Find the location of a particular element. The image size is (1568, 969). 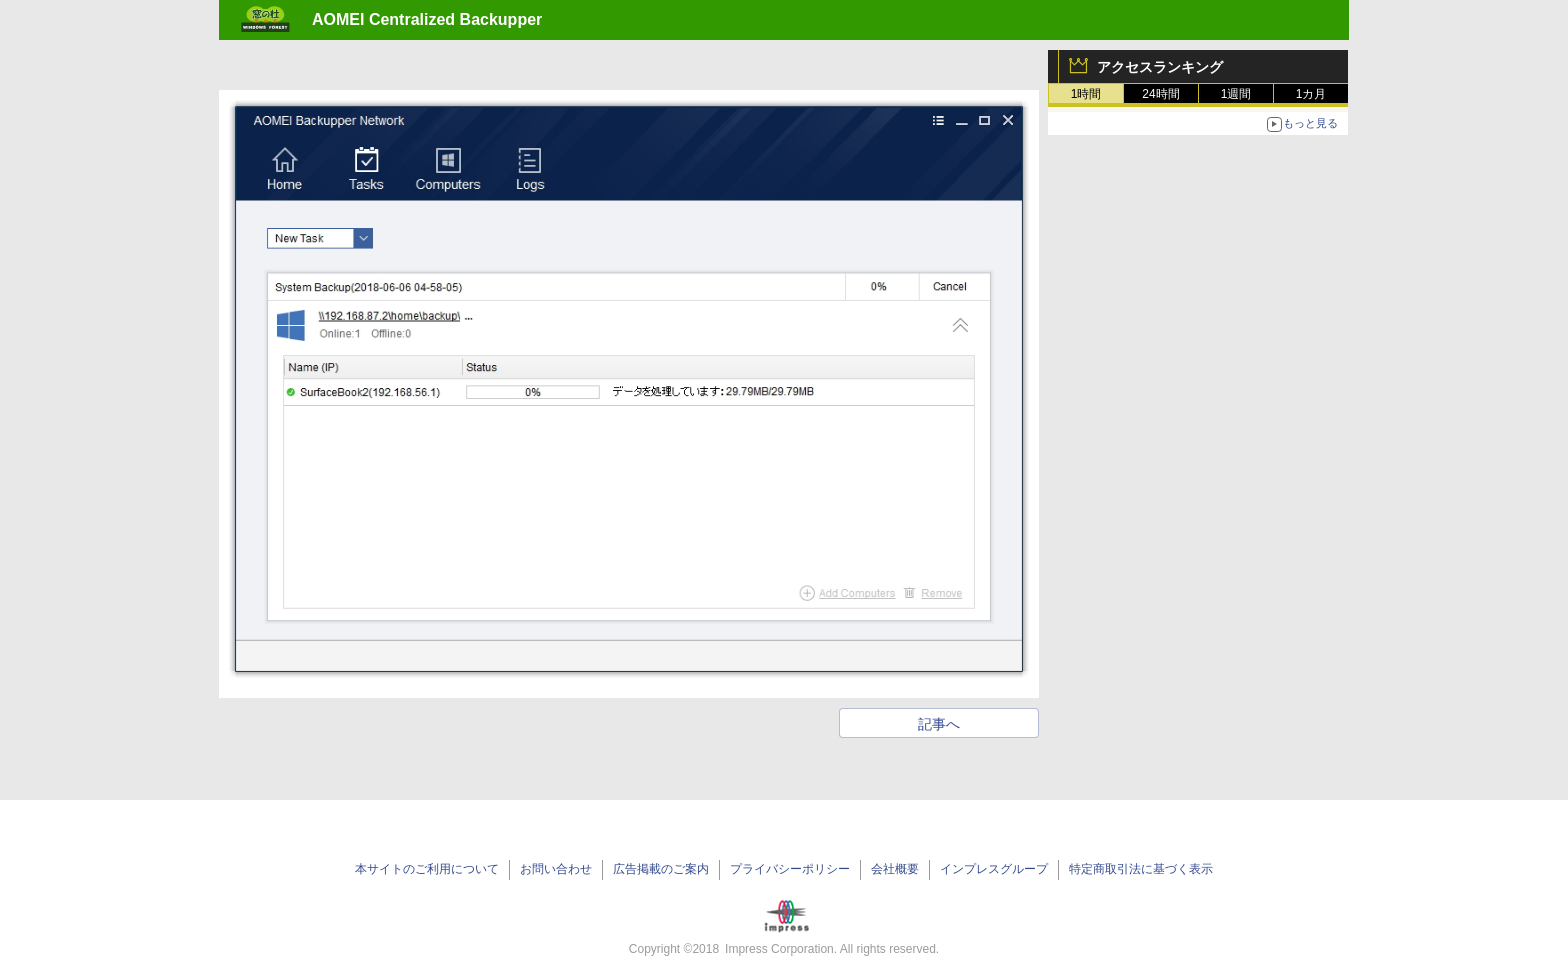

1時間 is located at coordinates (1086, 94).